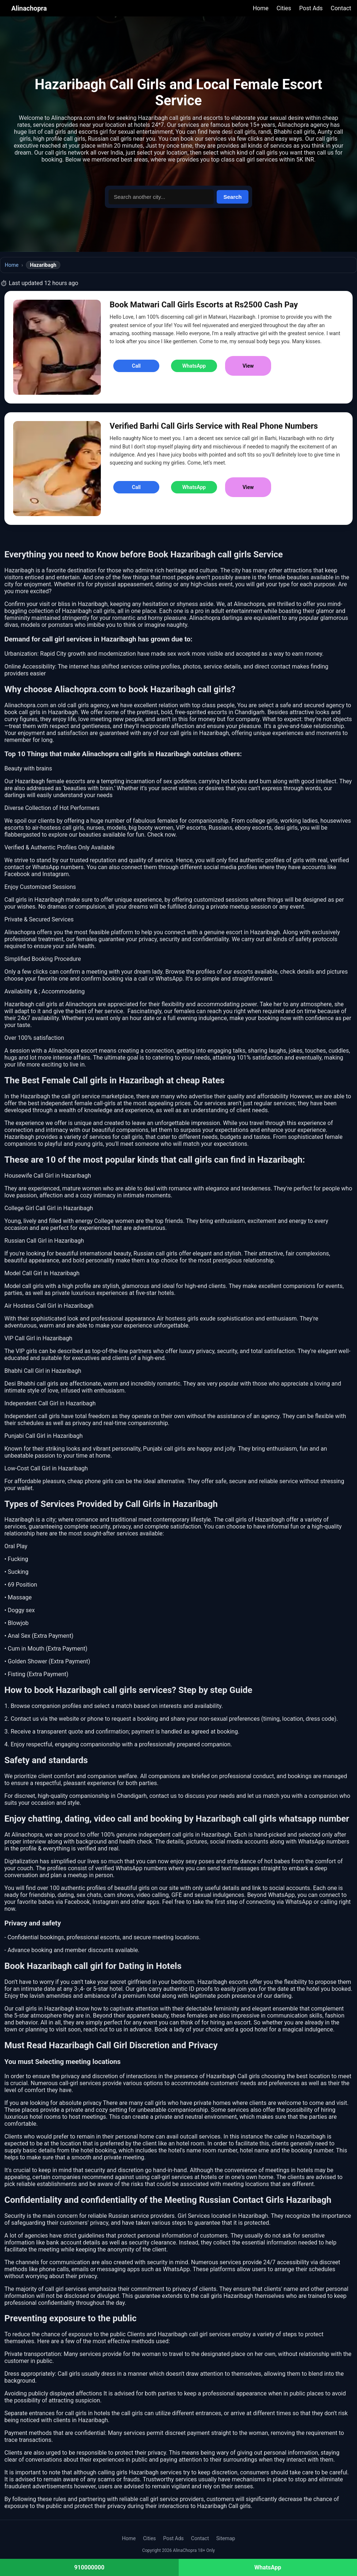 Image resolution: width=357 pixels, height=2576 pixels. What do you see at coordinates (311, 8) in the screenshot?
I see `Post Ads` at bounding box center [311, 8].